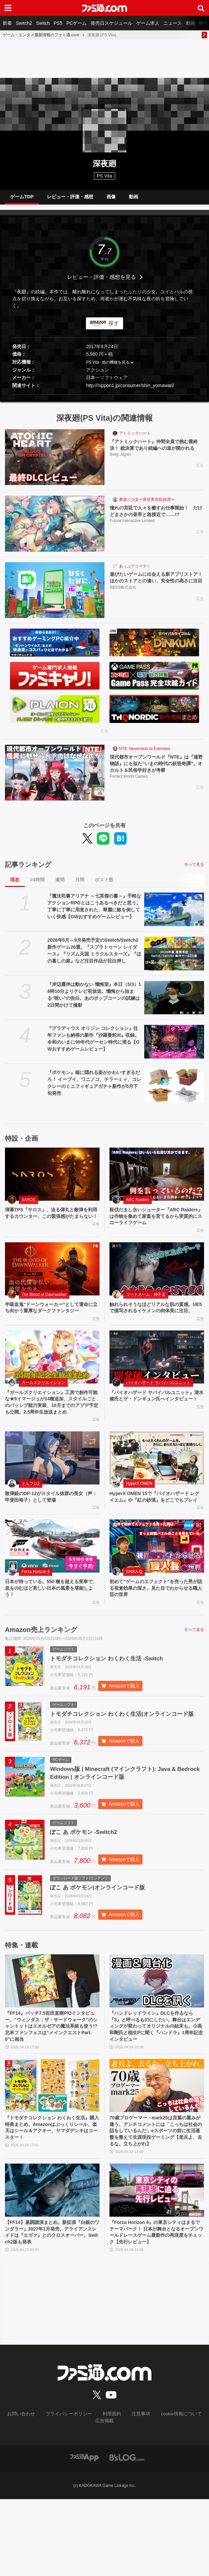  What do you see at coordinates (156, 2199) in the screenshot?
I see `70歳プロゲーマー・mark25は言葉の重みが違う。アンチコメントには「こっちは社会の話をしているんだ」eスポーツの前に生活基盤を整えて生涯現役ゲーミング【老兵よ、去るな。立ち上がれ】` at bounding box center [156, 2199].